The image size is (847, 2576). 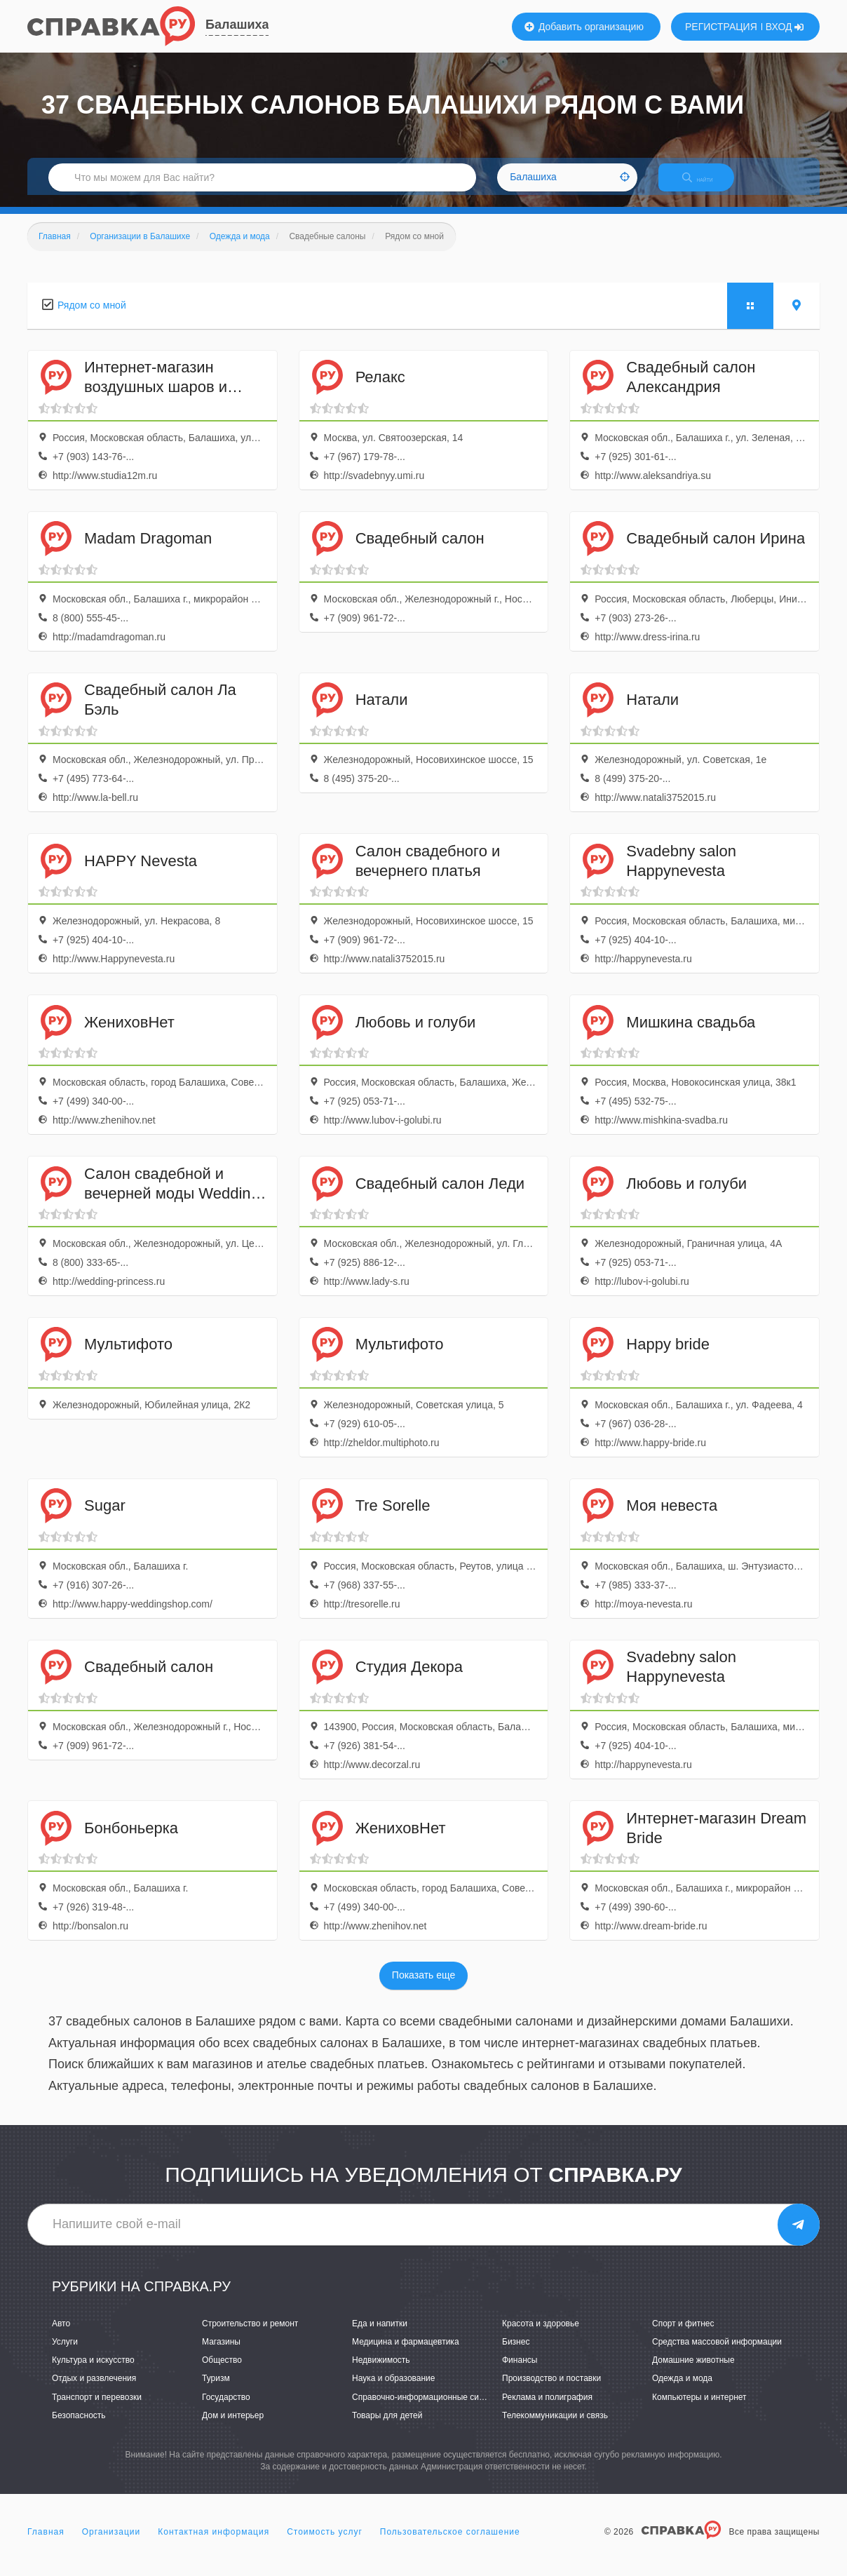 What do you see at coordinates (547, 2409) in the screenshot?
I see `Реклама и полиграфия` at bounding box center [547, 2409].